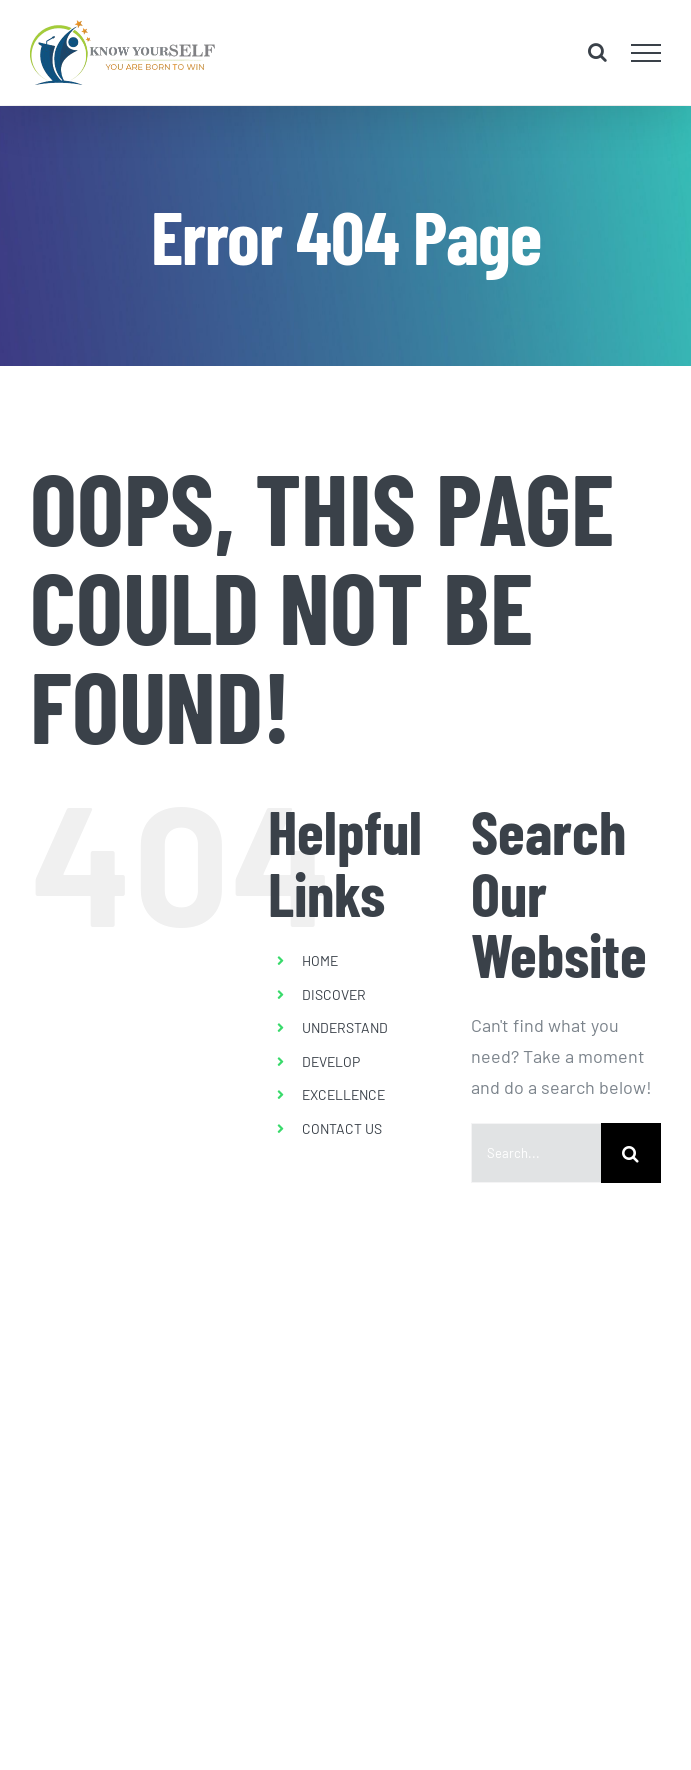 This screenshot has height=1770, width=691. Describe the element at coordinates (342, 1128) in the screenshot. I see `CONTACT US` at that location.